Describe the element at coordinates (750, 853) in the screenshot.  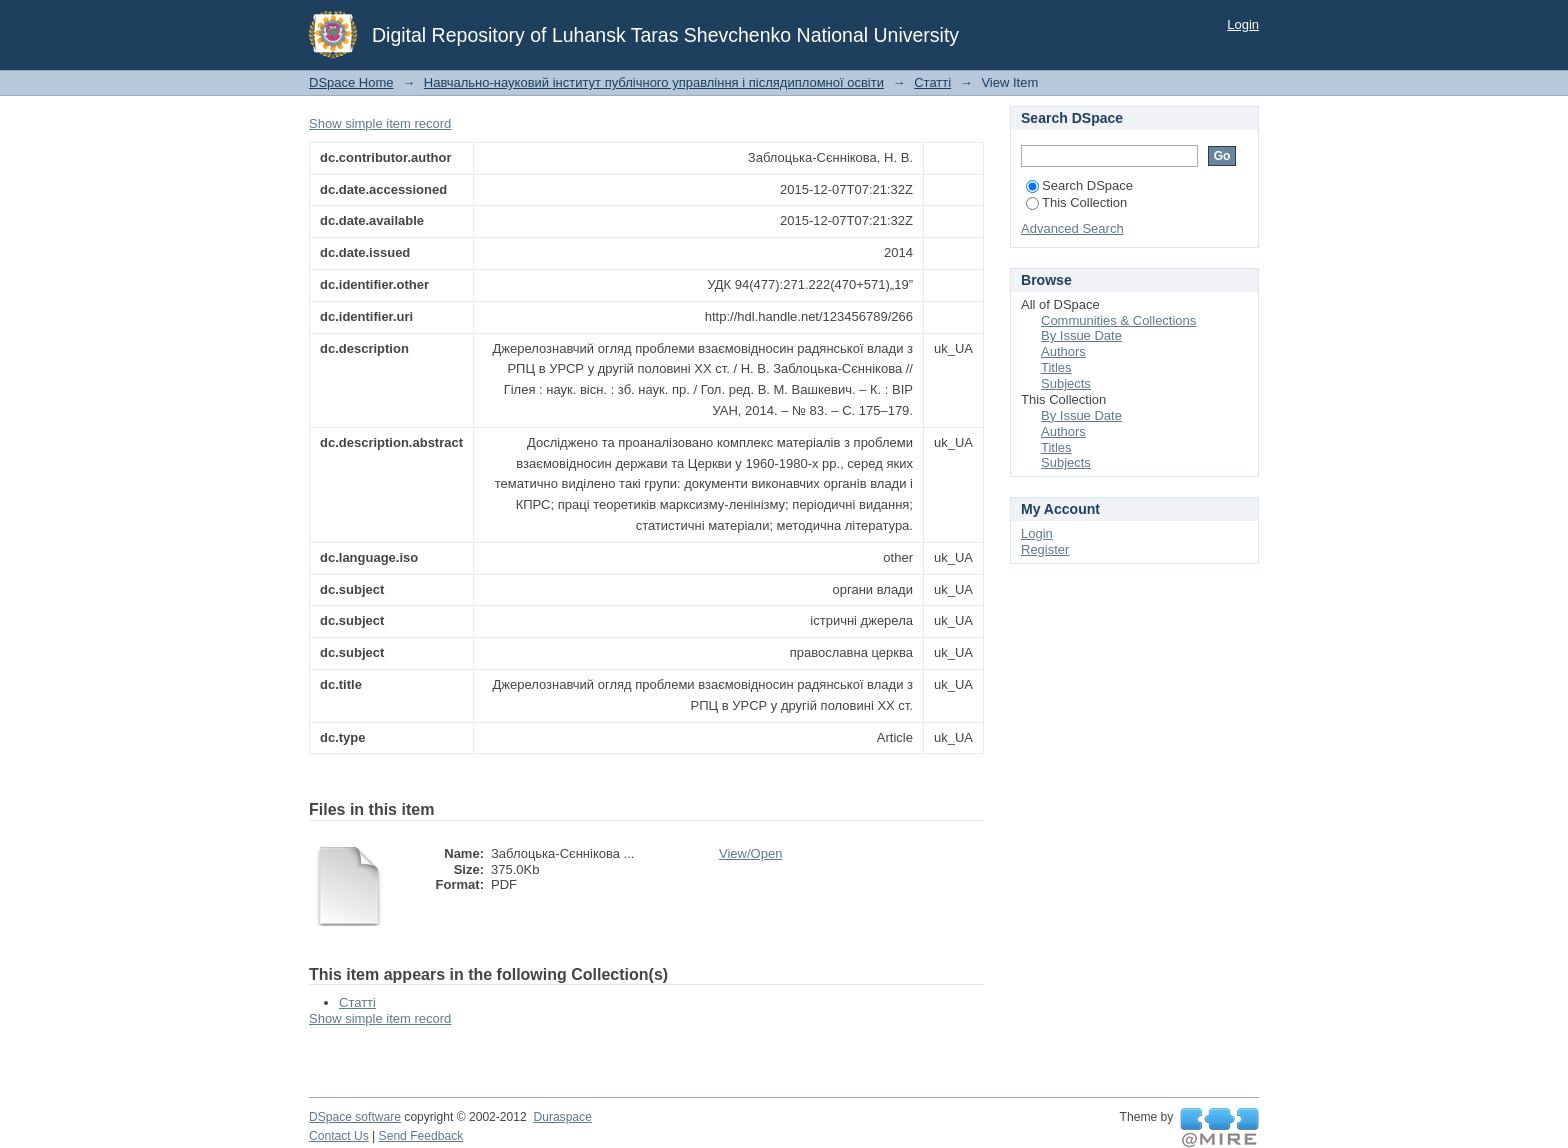
I see `View/Open` at that location.